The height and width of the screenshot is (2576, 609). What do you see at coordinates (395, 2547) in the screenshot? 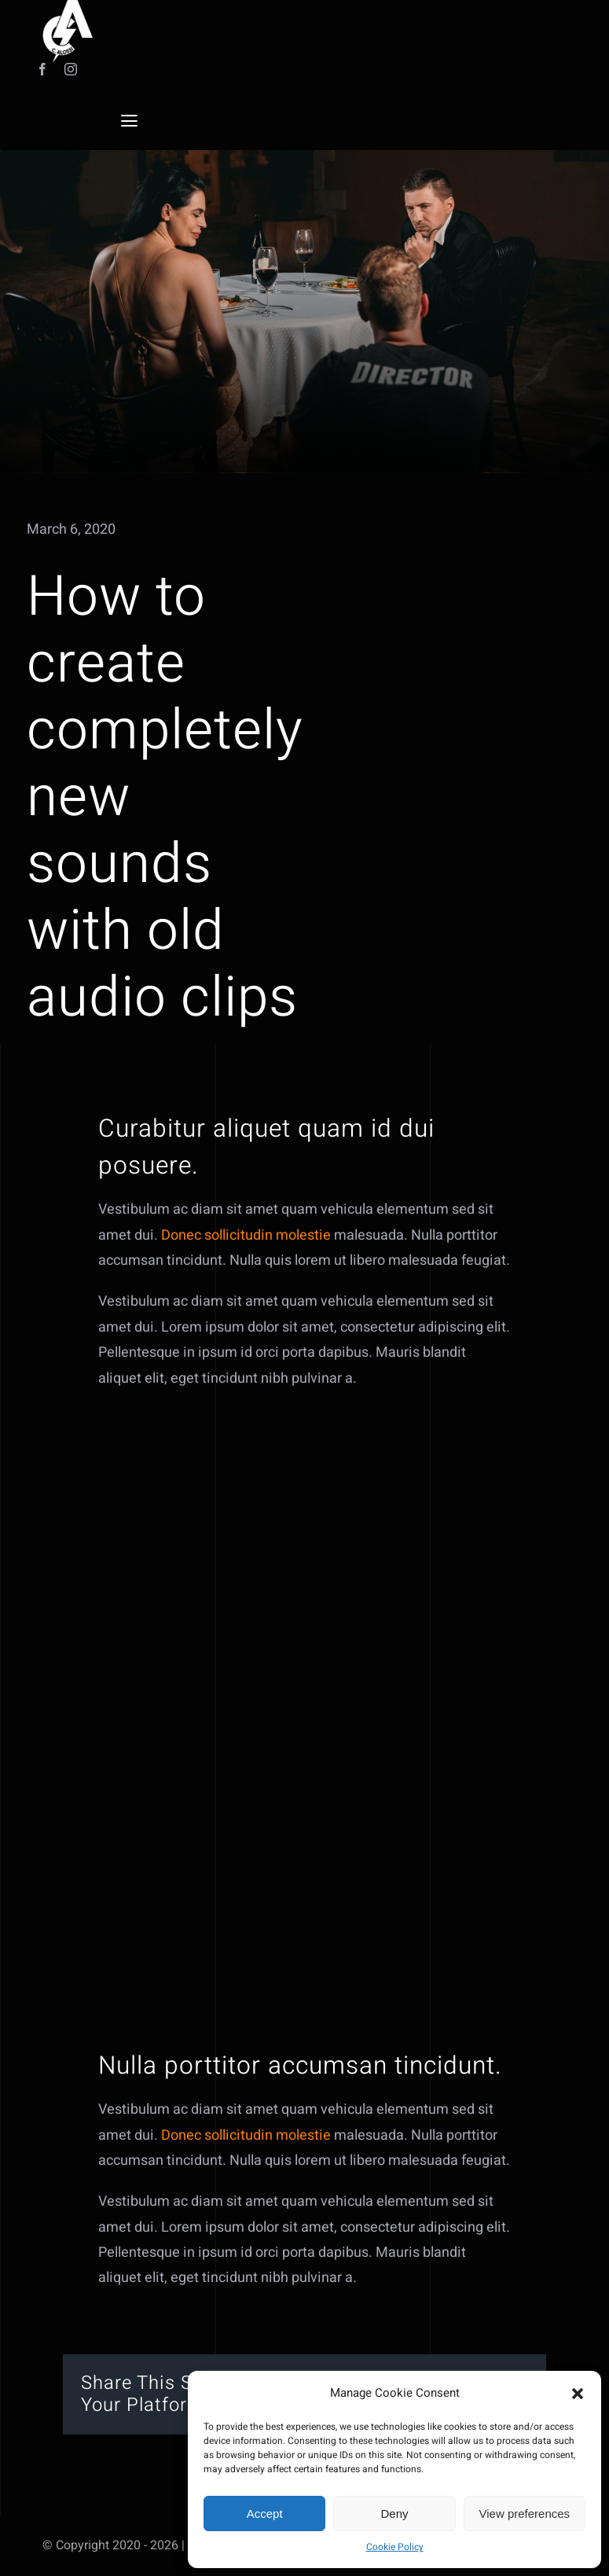
I see `Cookie Policy` at bounding box center [395, 2547].